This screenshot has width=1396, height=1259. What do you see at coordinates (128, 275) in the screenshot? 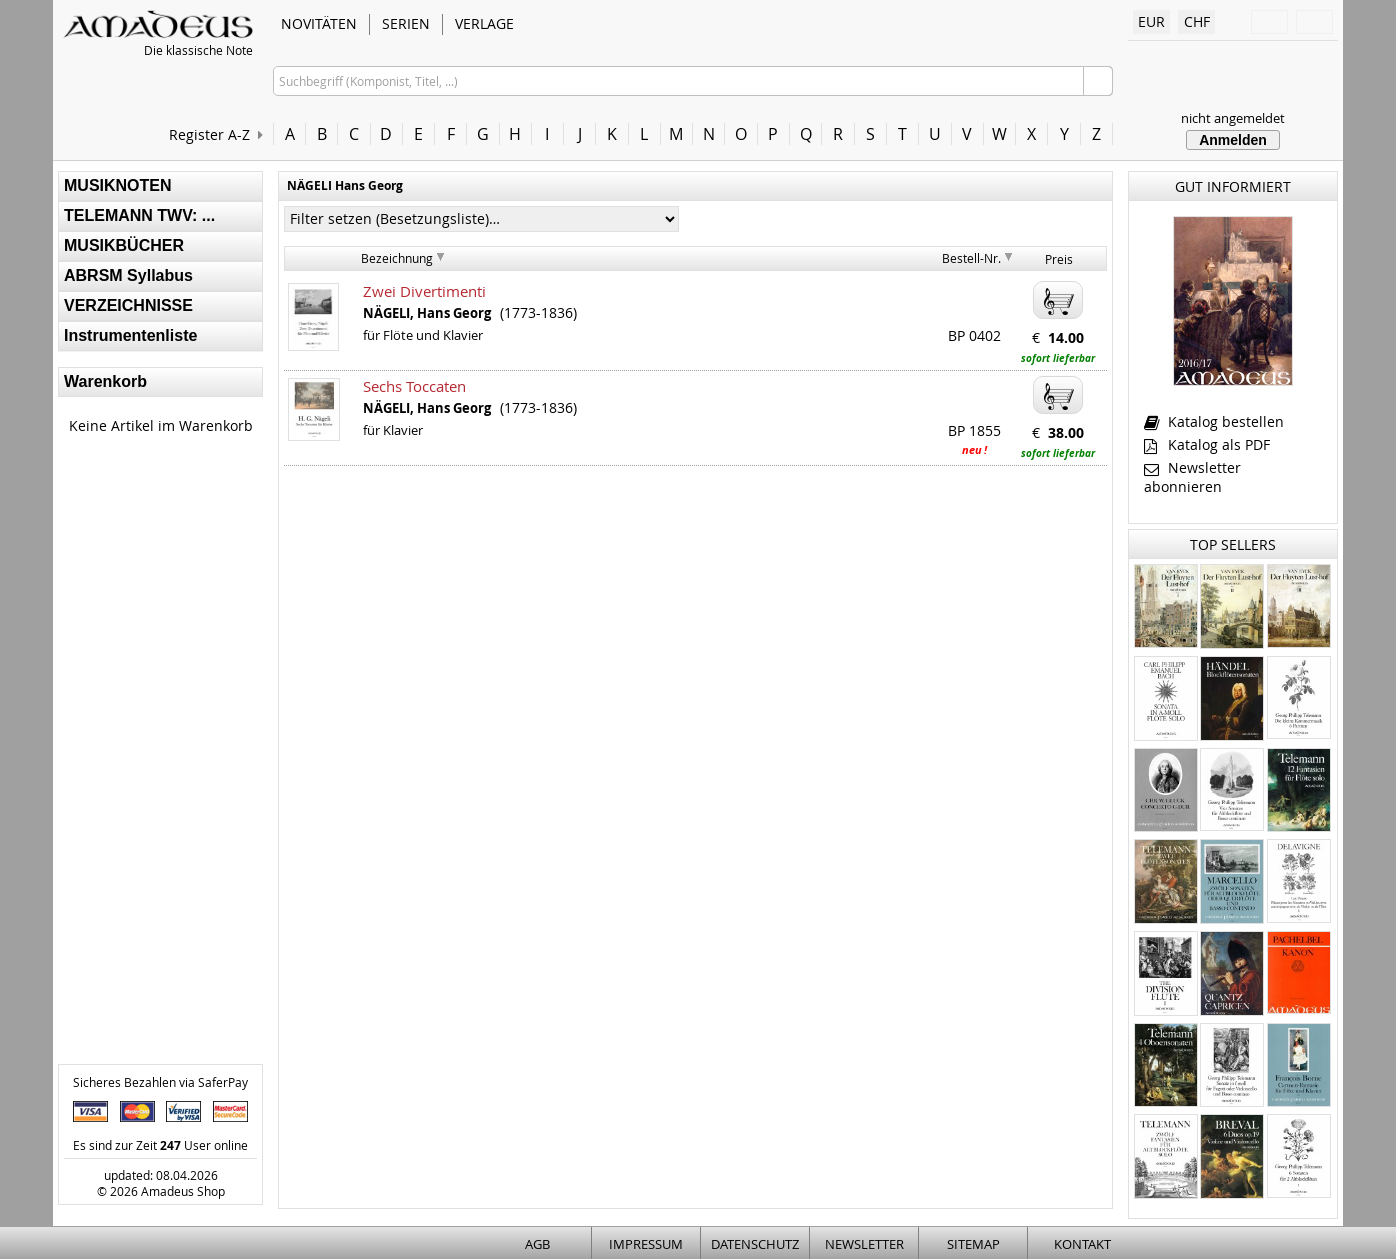
I see `ABRSM Syllabus` at bounding box center [128, 275].